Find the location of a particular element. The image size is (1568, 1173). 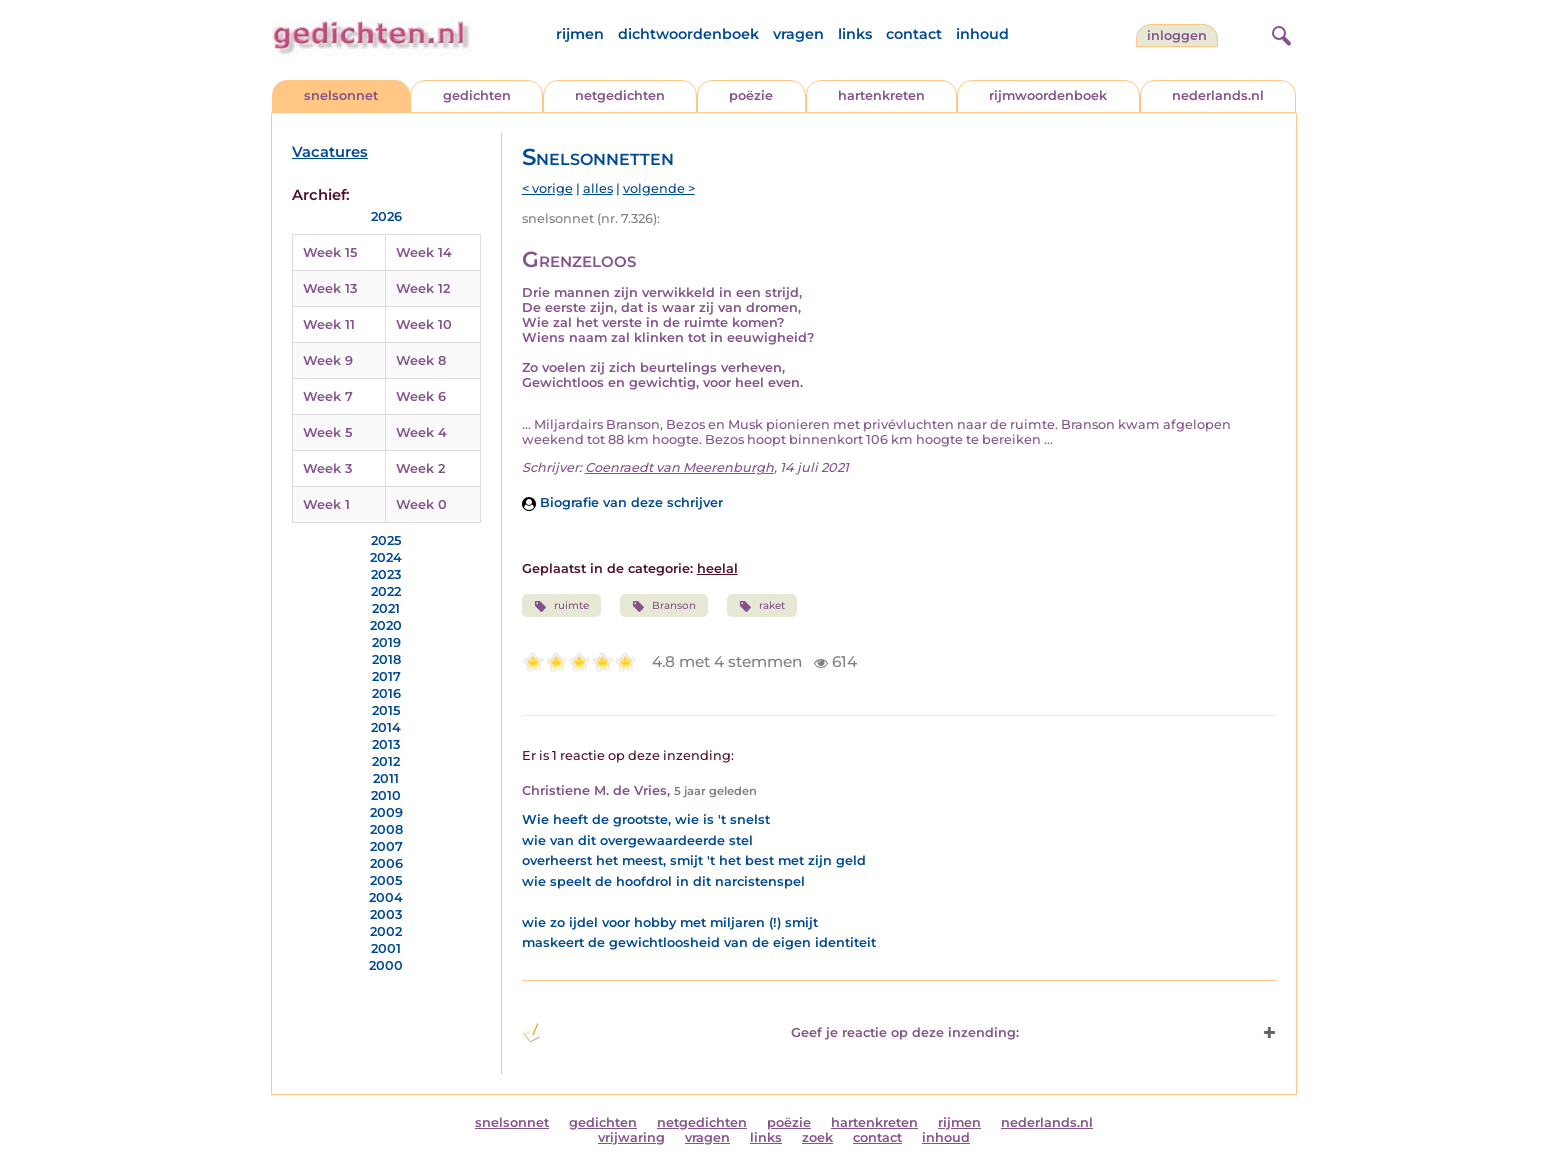

Week 9 is located at coordinates (328, 360).